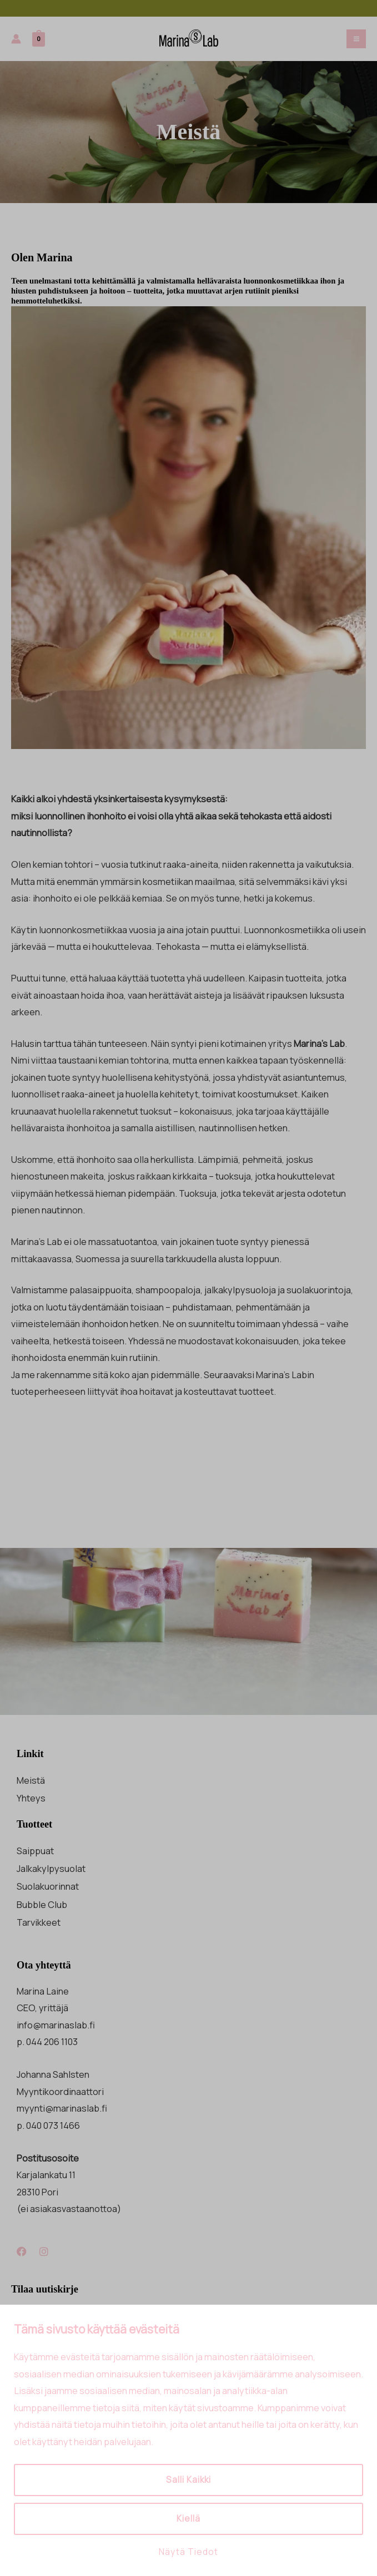  Describe the element at coordinates (188, 2518) in the screenshot. I see `Kiellä` at that location.